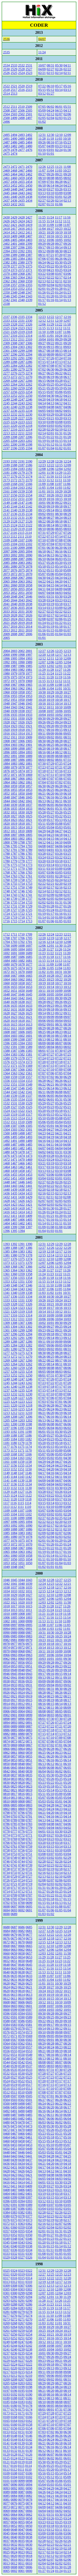  I want to click on 1356, so click(14, 1278).